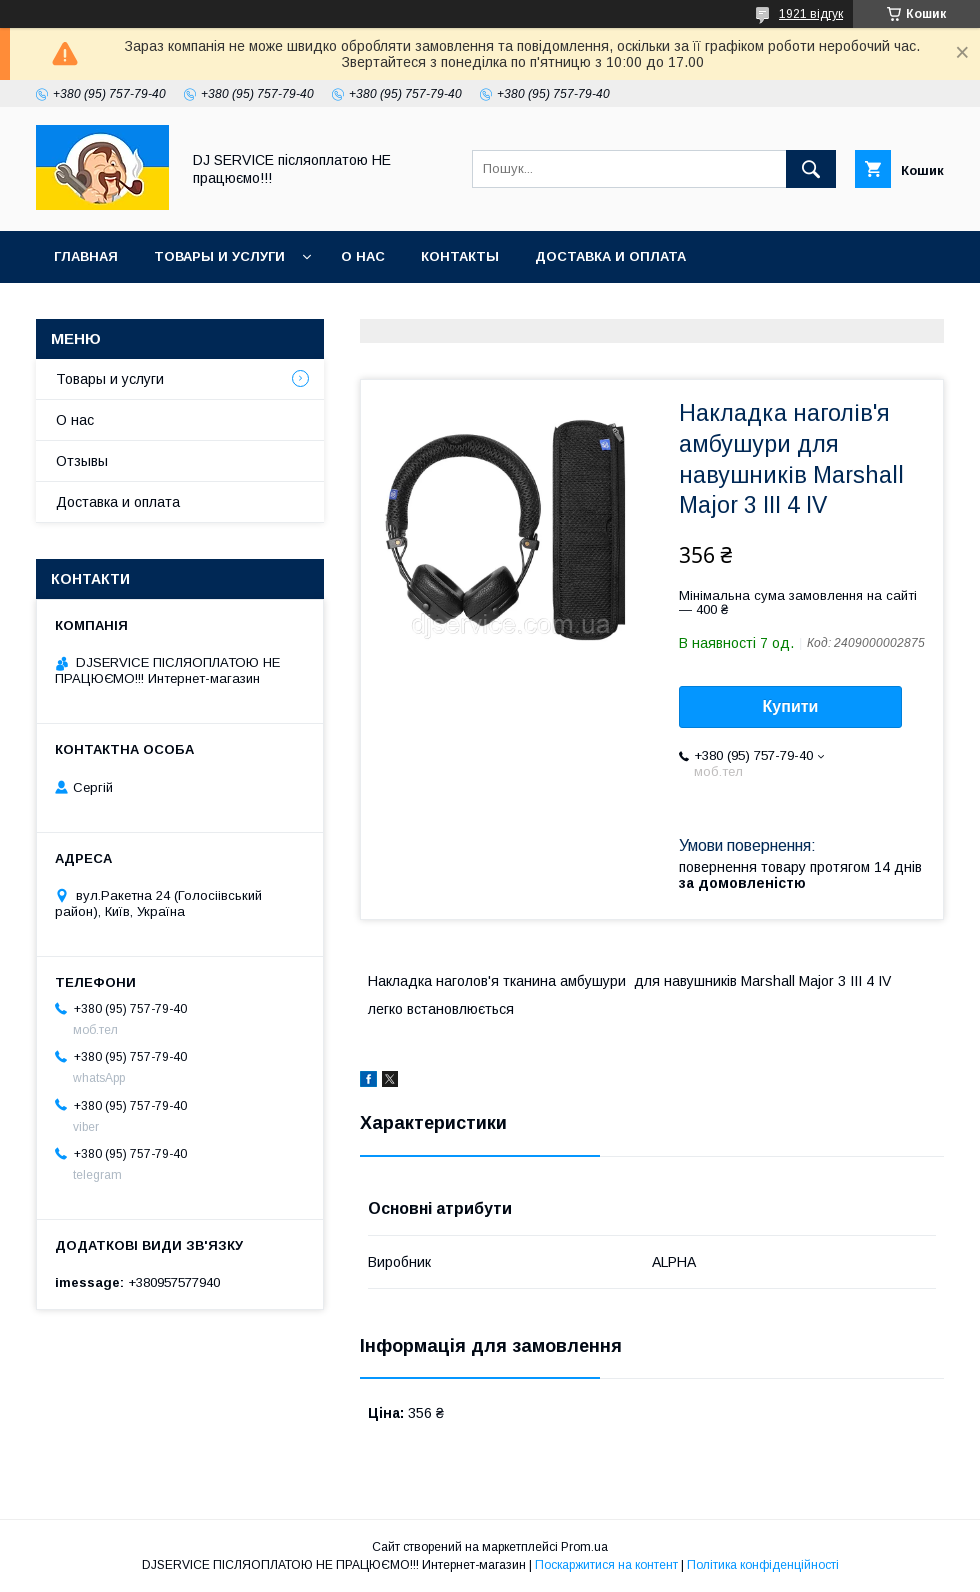  I want to click on Товары и услуги, so click(219, 256).